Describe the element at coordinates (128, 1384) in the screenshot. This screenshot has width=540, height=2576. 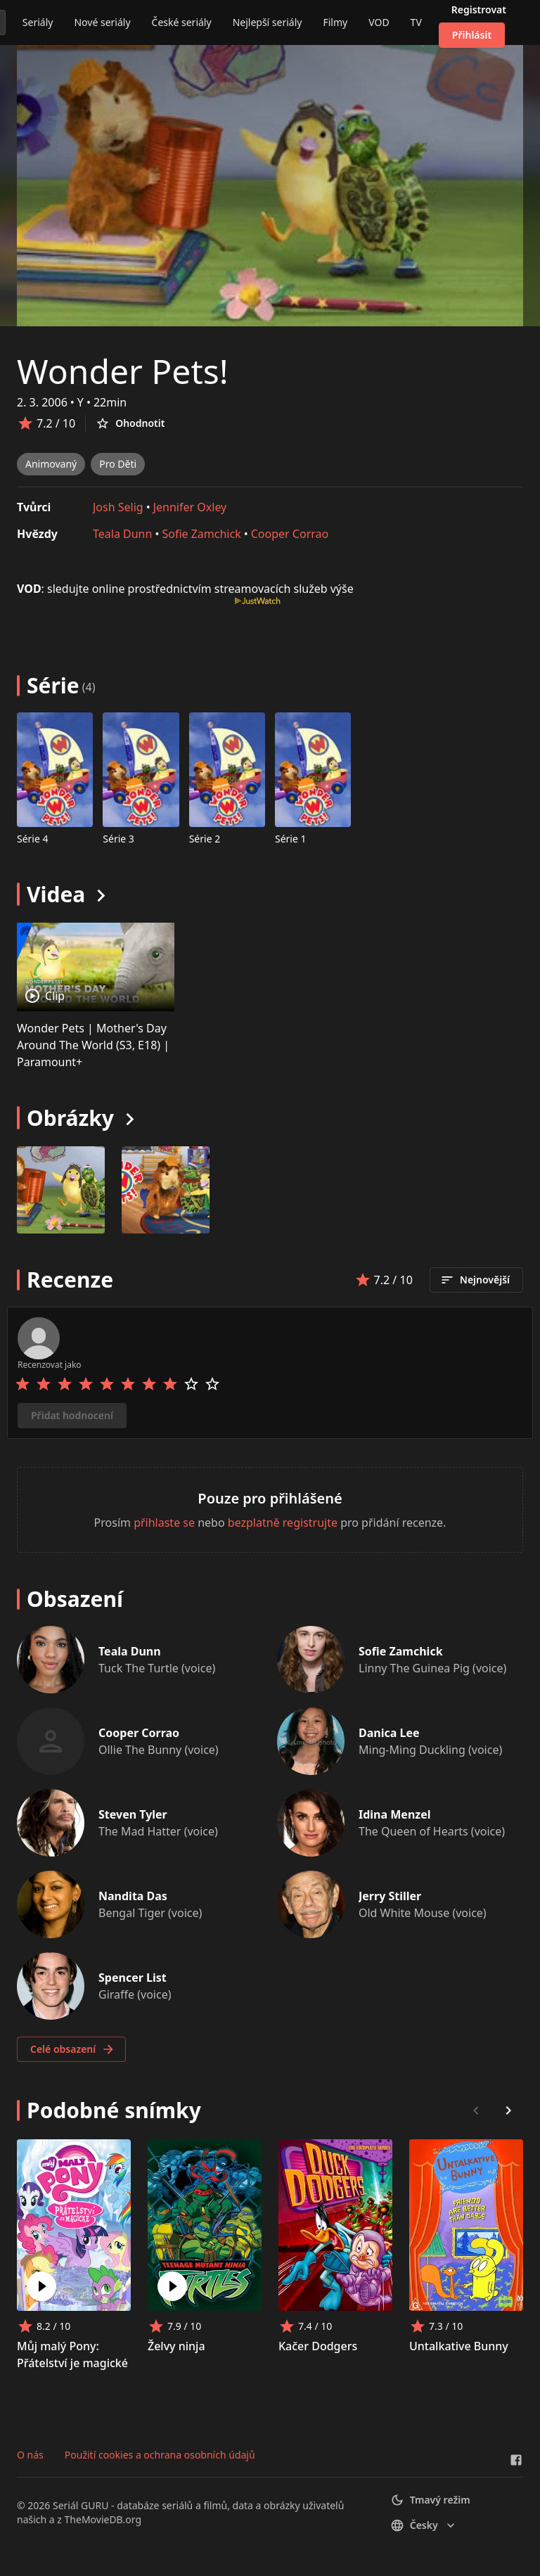
I see `[Rate 6 stars]` at that location.